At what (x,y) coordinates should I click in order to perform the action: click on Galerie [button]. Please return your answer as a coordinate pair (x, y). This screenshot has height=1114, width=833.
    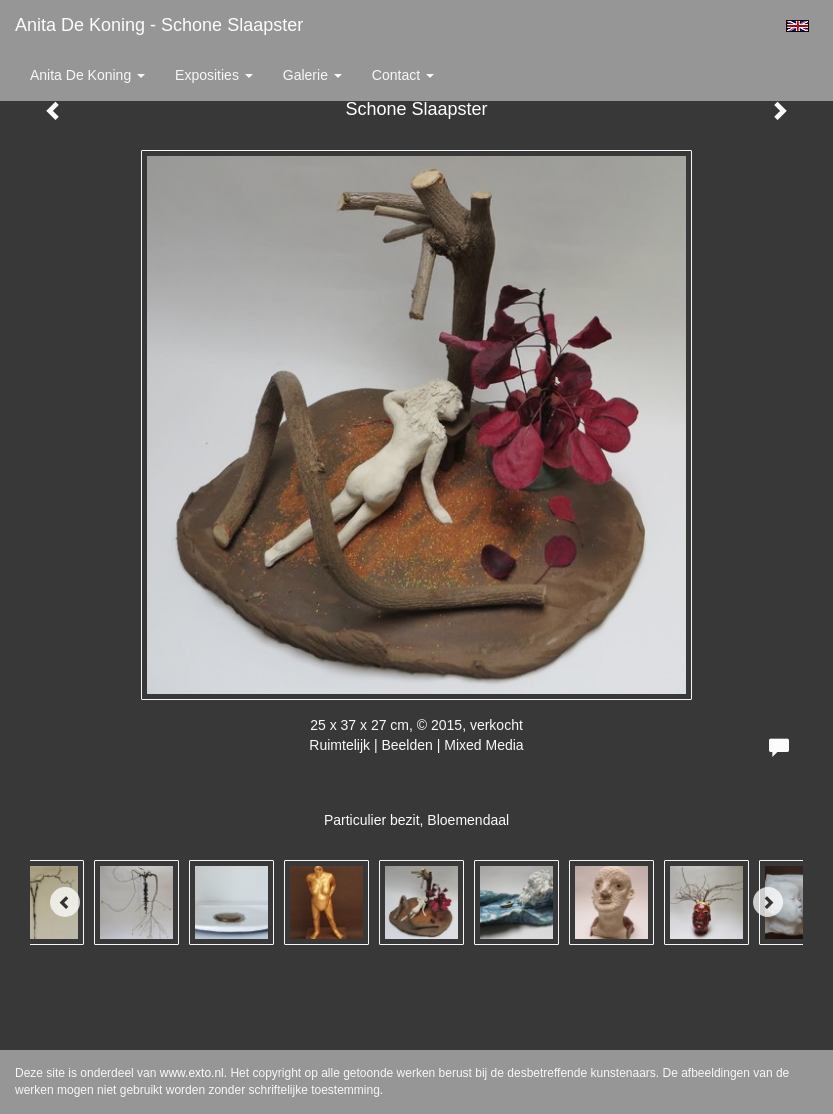
    Looking at the image, I should click on (312, 75).